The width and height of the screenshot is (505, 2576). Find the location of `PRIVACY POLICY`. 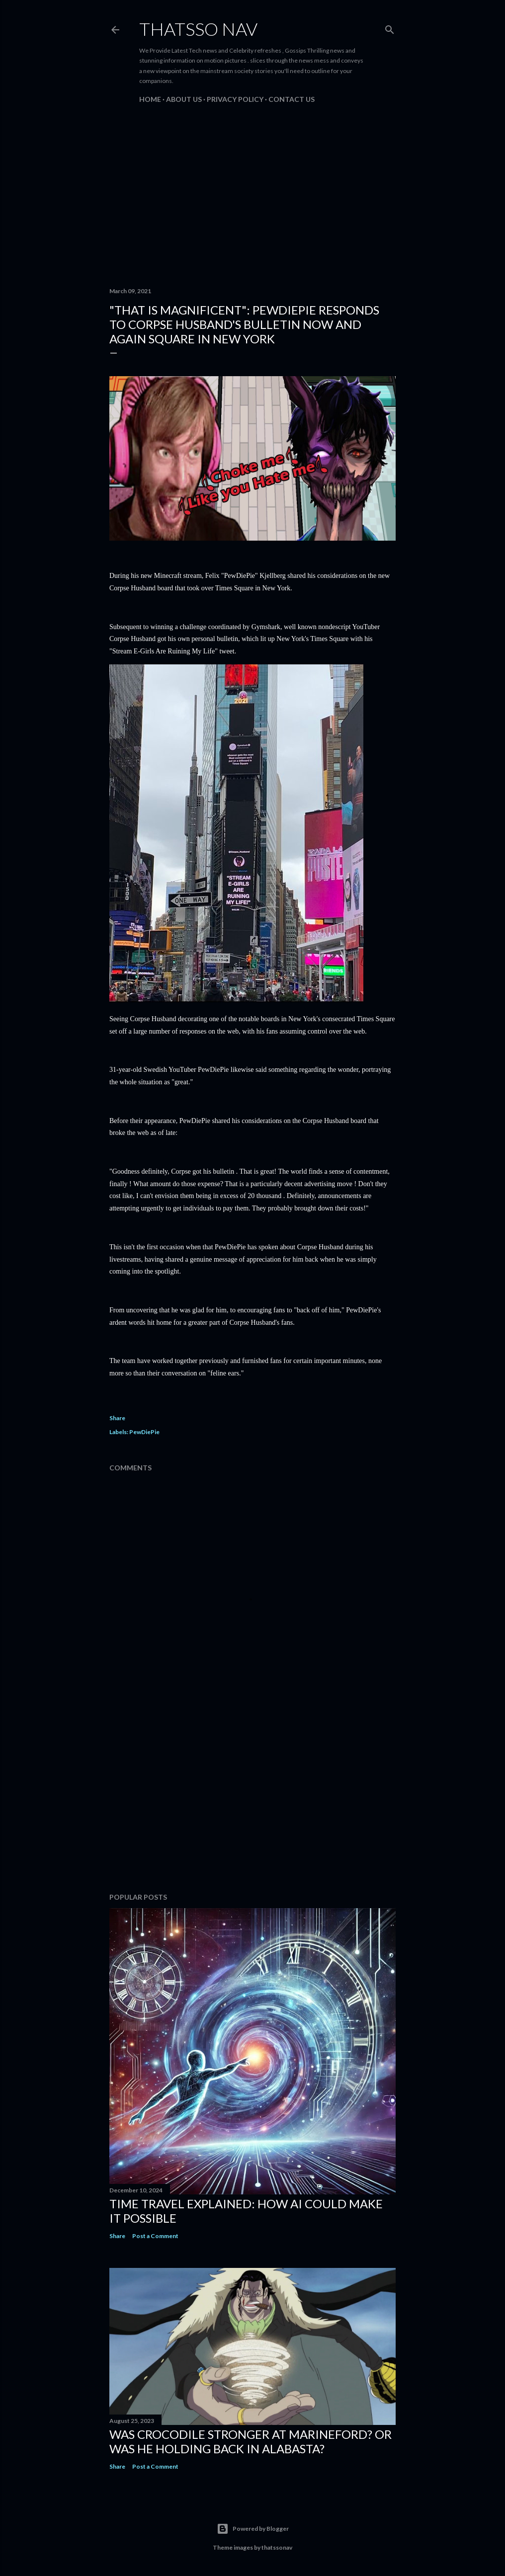

PRIVACY POLICY is located at coordinates (235, 99).